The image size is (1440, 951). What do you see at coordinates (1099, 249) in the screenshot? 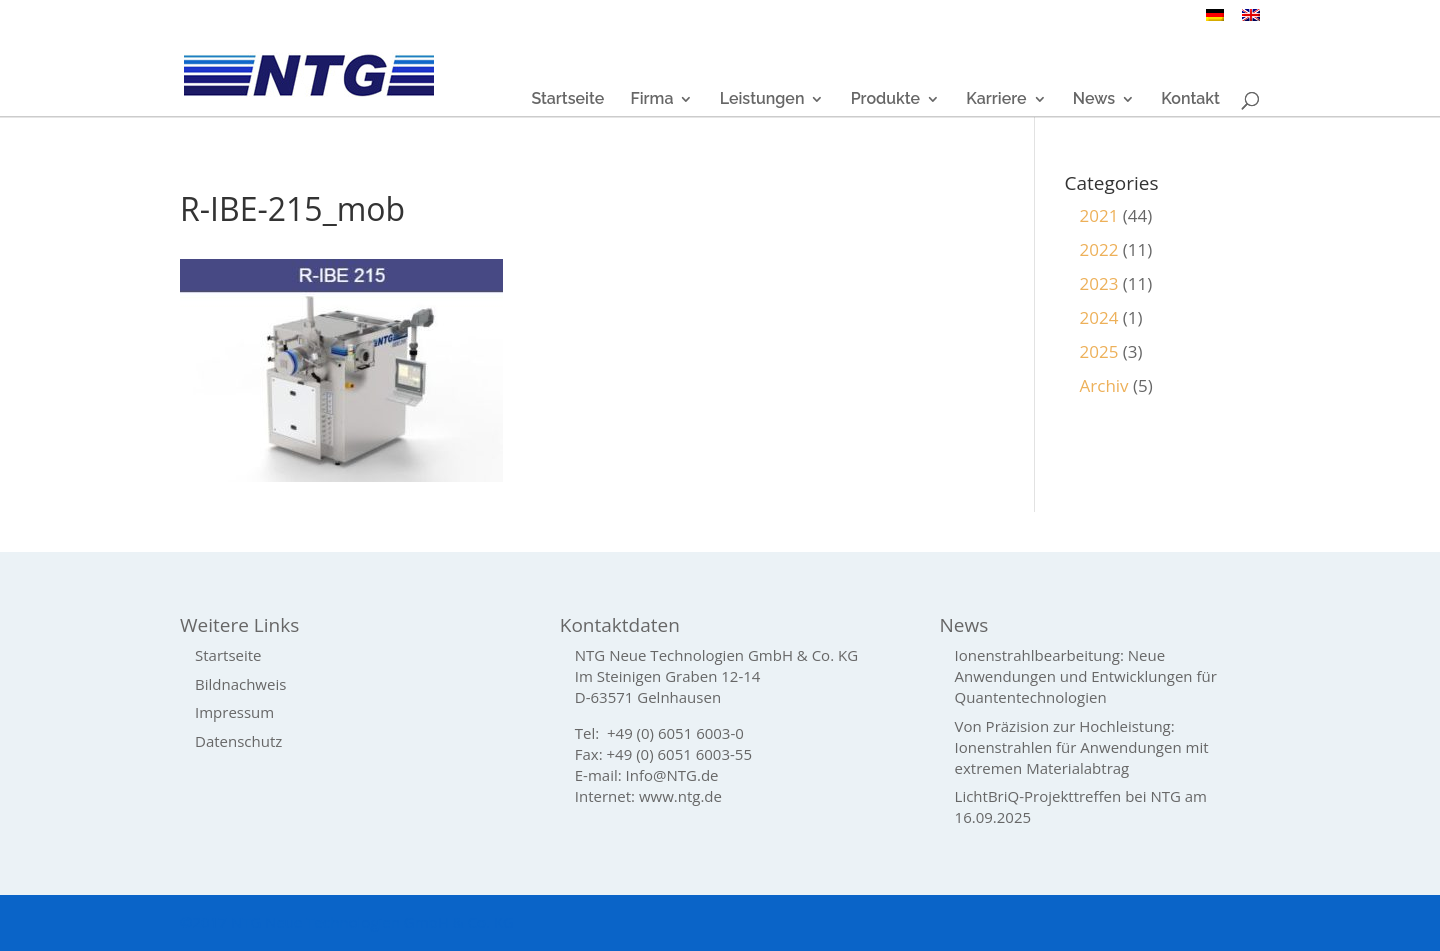
I see `2022` at bounding box center [1099, 249].